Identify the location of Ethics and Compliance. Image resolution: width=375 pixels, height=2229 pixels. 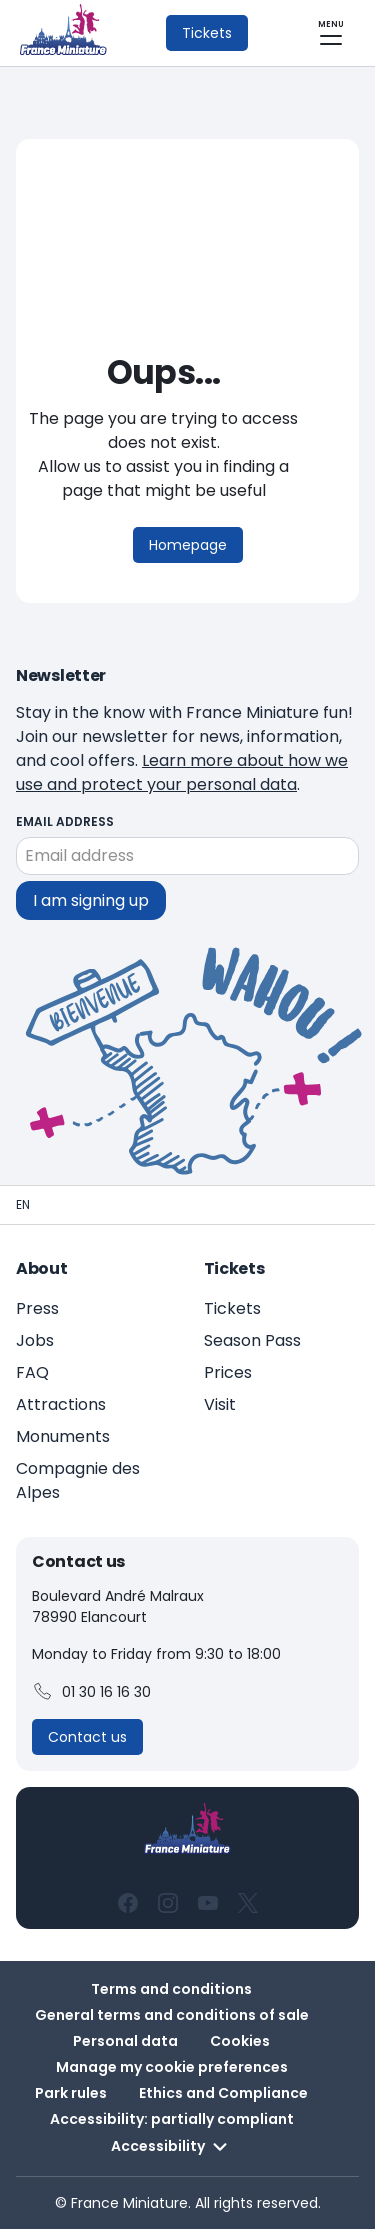
(223, 2093).